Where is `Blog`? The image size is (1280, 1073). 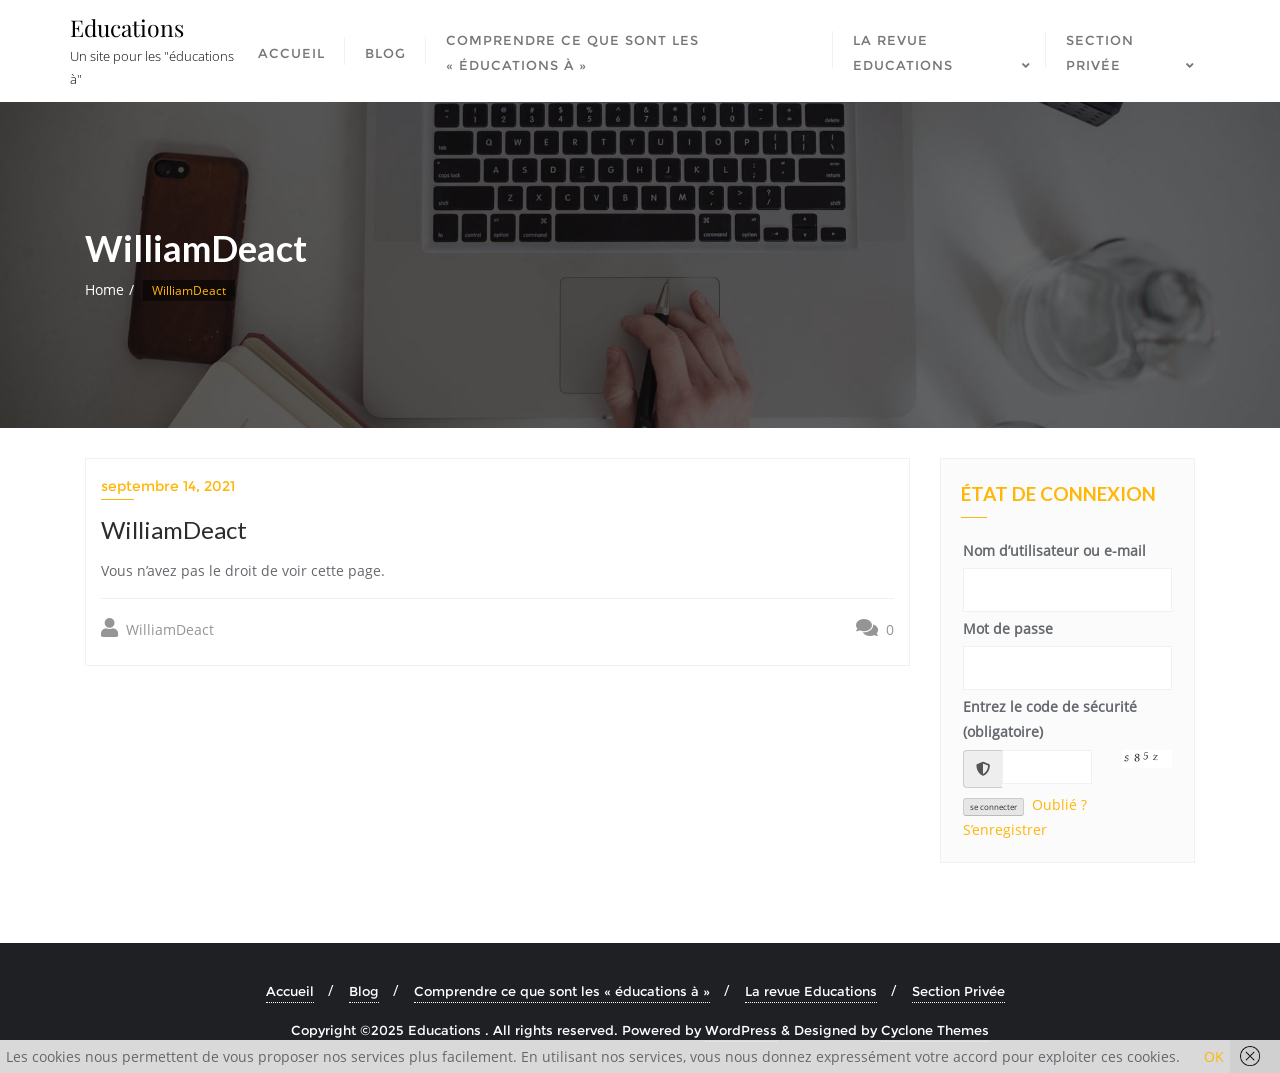 Blog is located at coordinates (364, 991).